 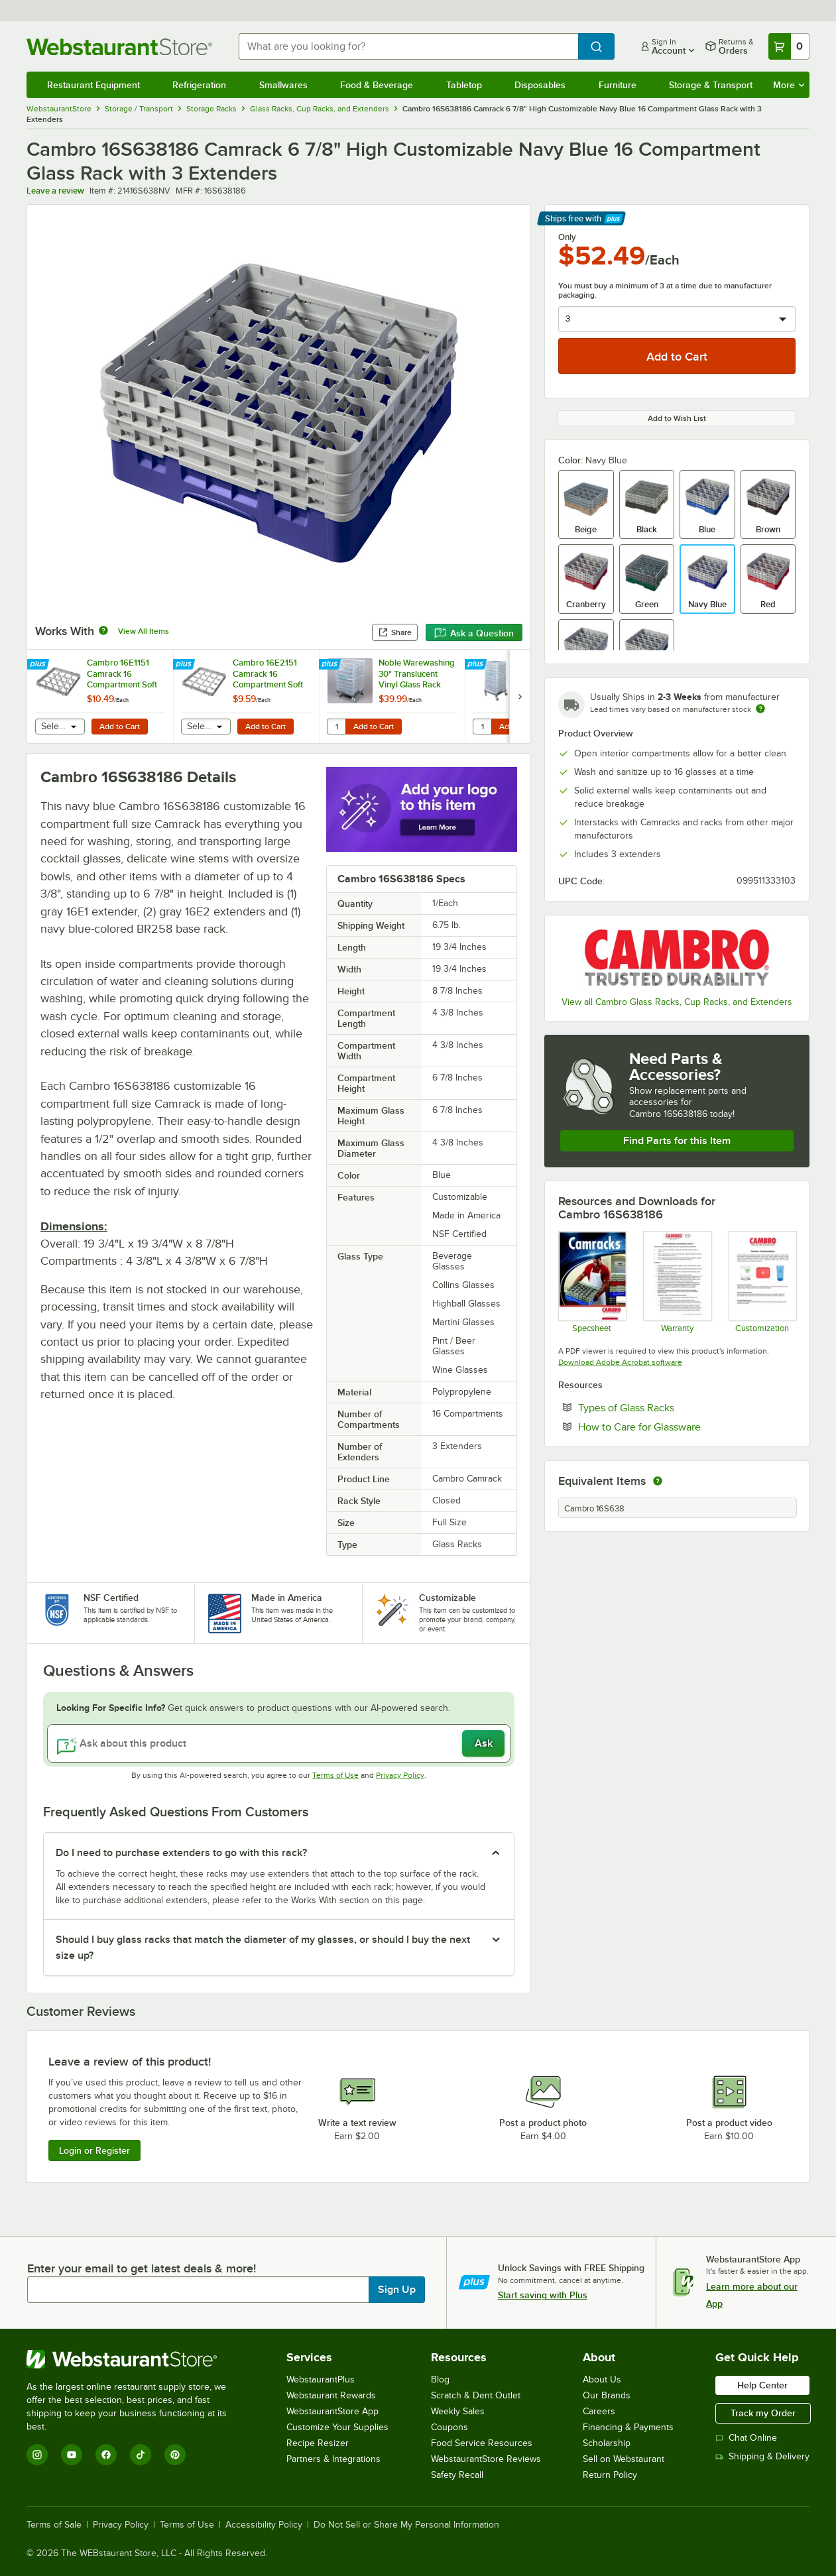 I want to click on Careers, so click(x=599, y=2411).